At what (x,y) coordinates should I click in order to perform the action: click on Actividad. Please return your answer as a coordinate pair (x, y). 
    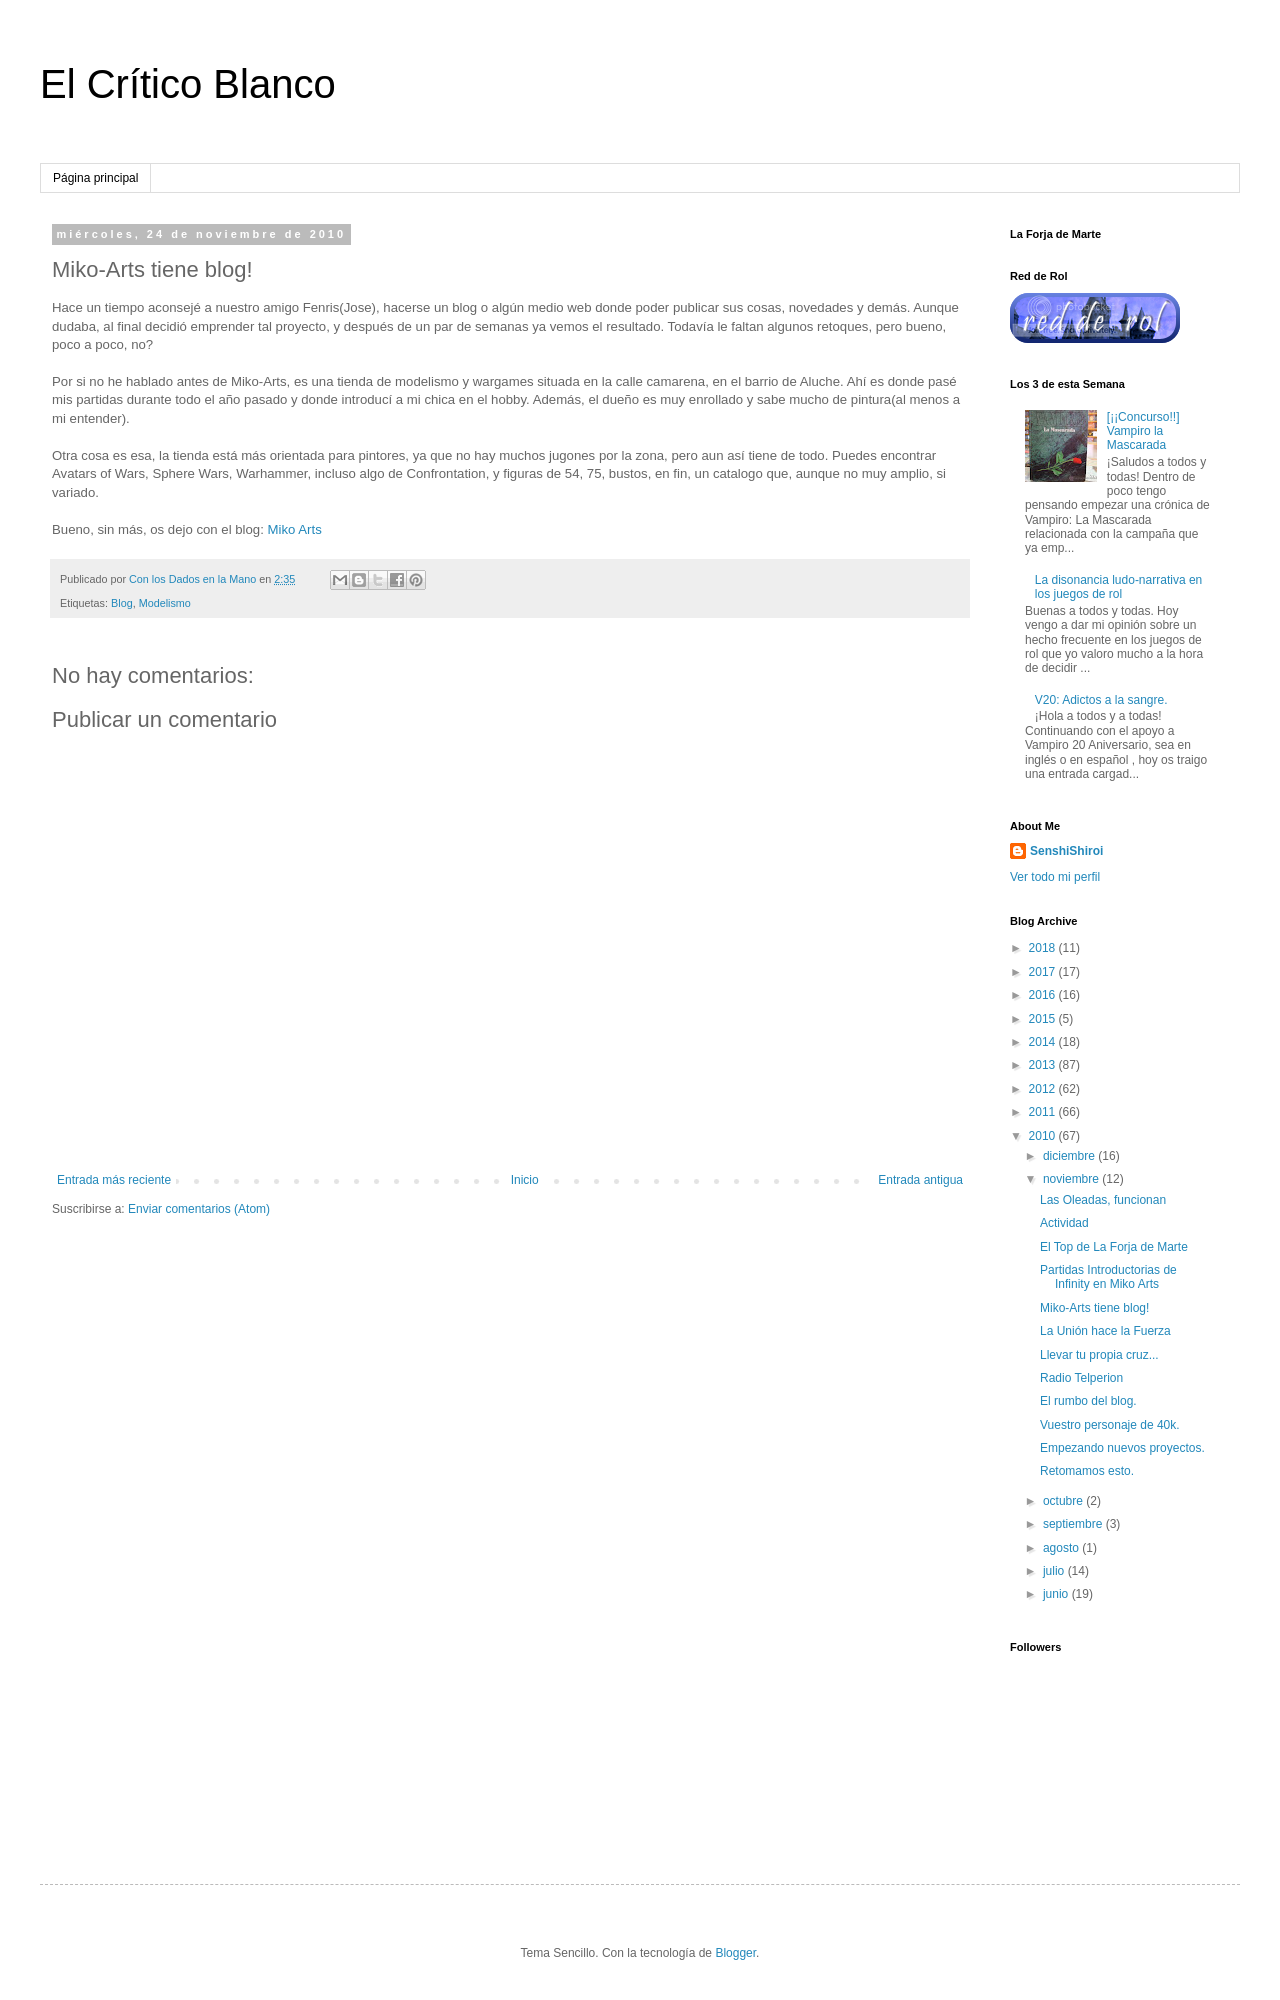
    Looking at the image, I should click on (1064, 1223).